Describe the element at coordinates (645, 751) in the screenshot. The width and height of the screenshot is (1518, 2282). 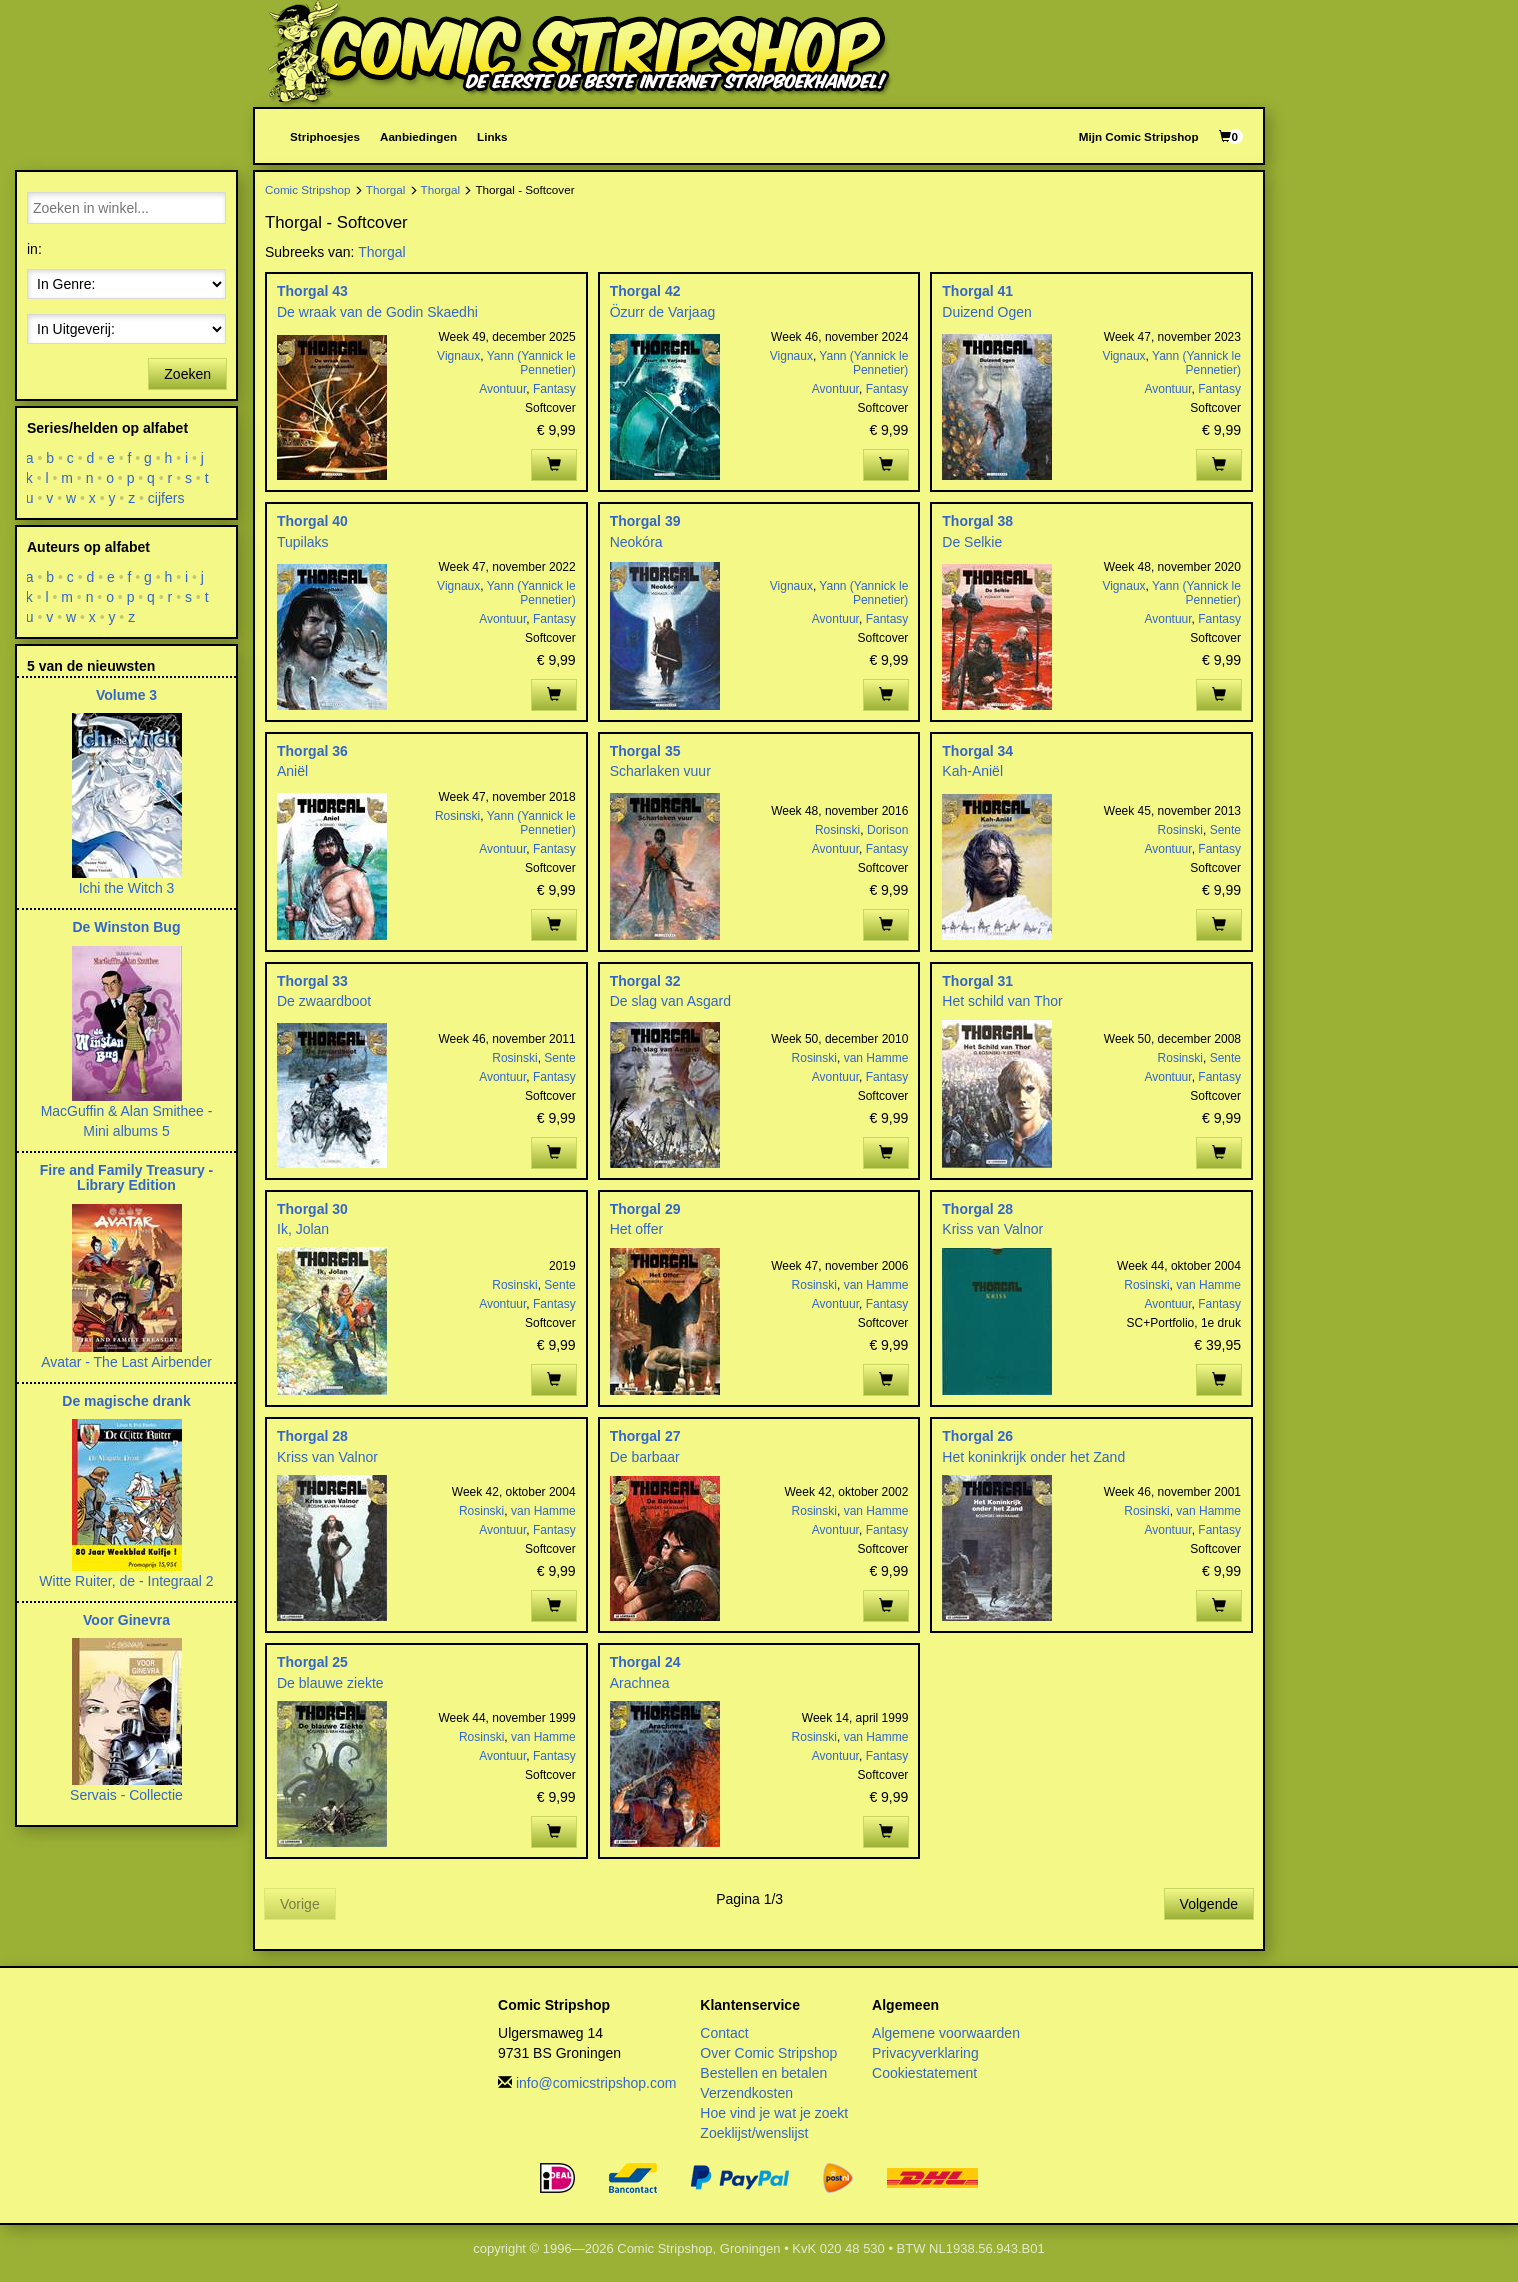
I see `Thorgal 35` at that location.